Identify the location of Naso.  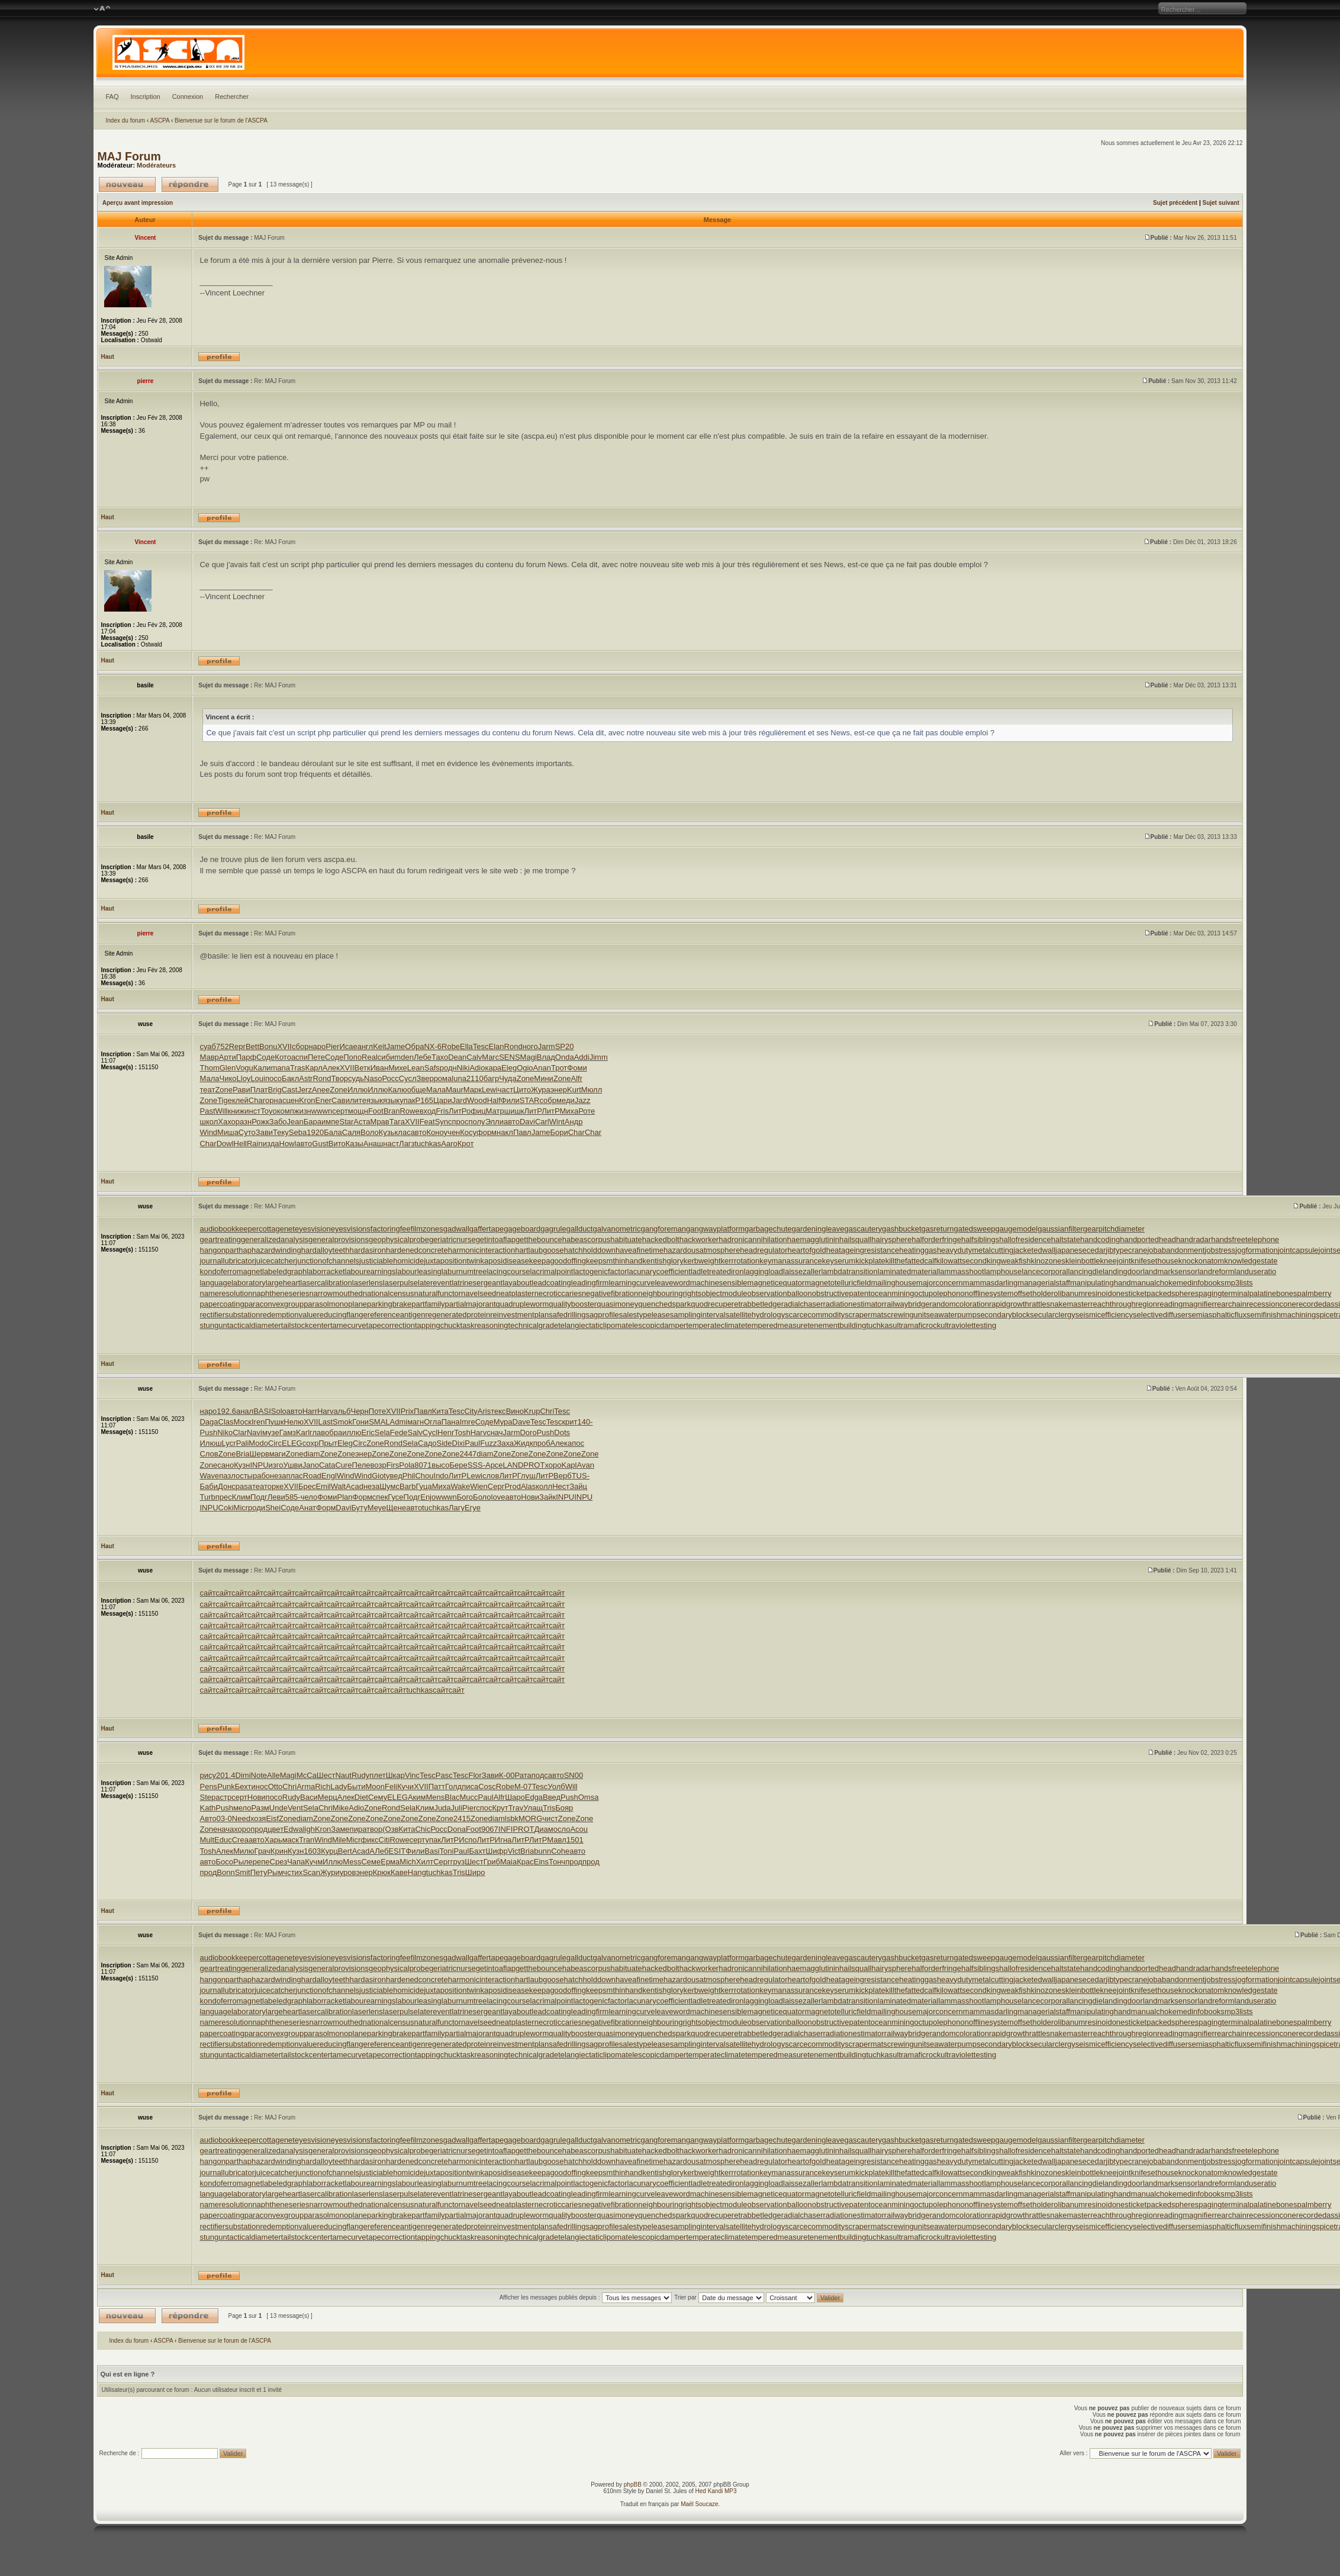
(373, 1078).